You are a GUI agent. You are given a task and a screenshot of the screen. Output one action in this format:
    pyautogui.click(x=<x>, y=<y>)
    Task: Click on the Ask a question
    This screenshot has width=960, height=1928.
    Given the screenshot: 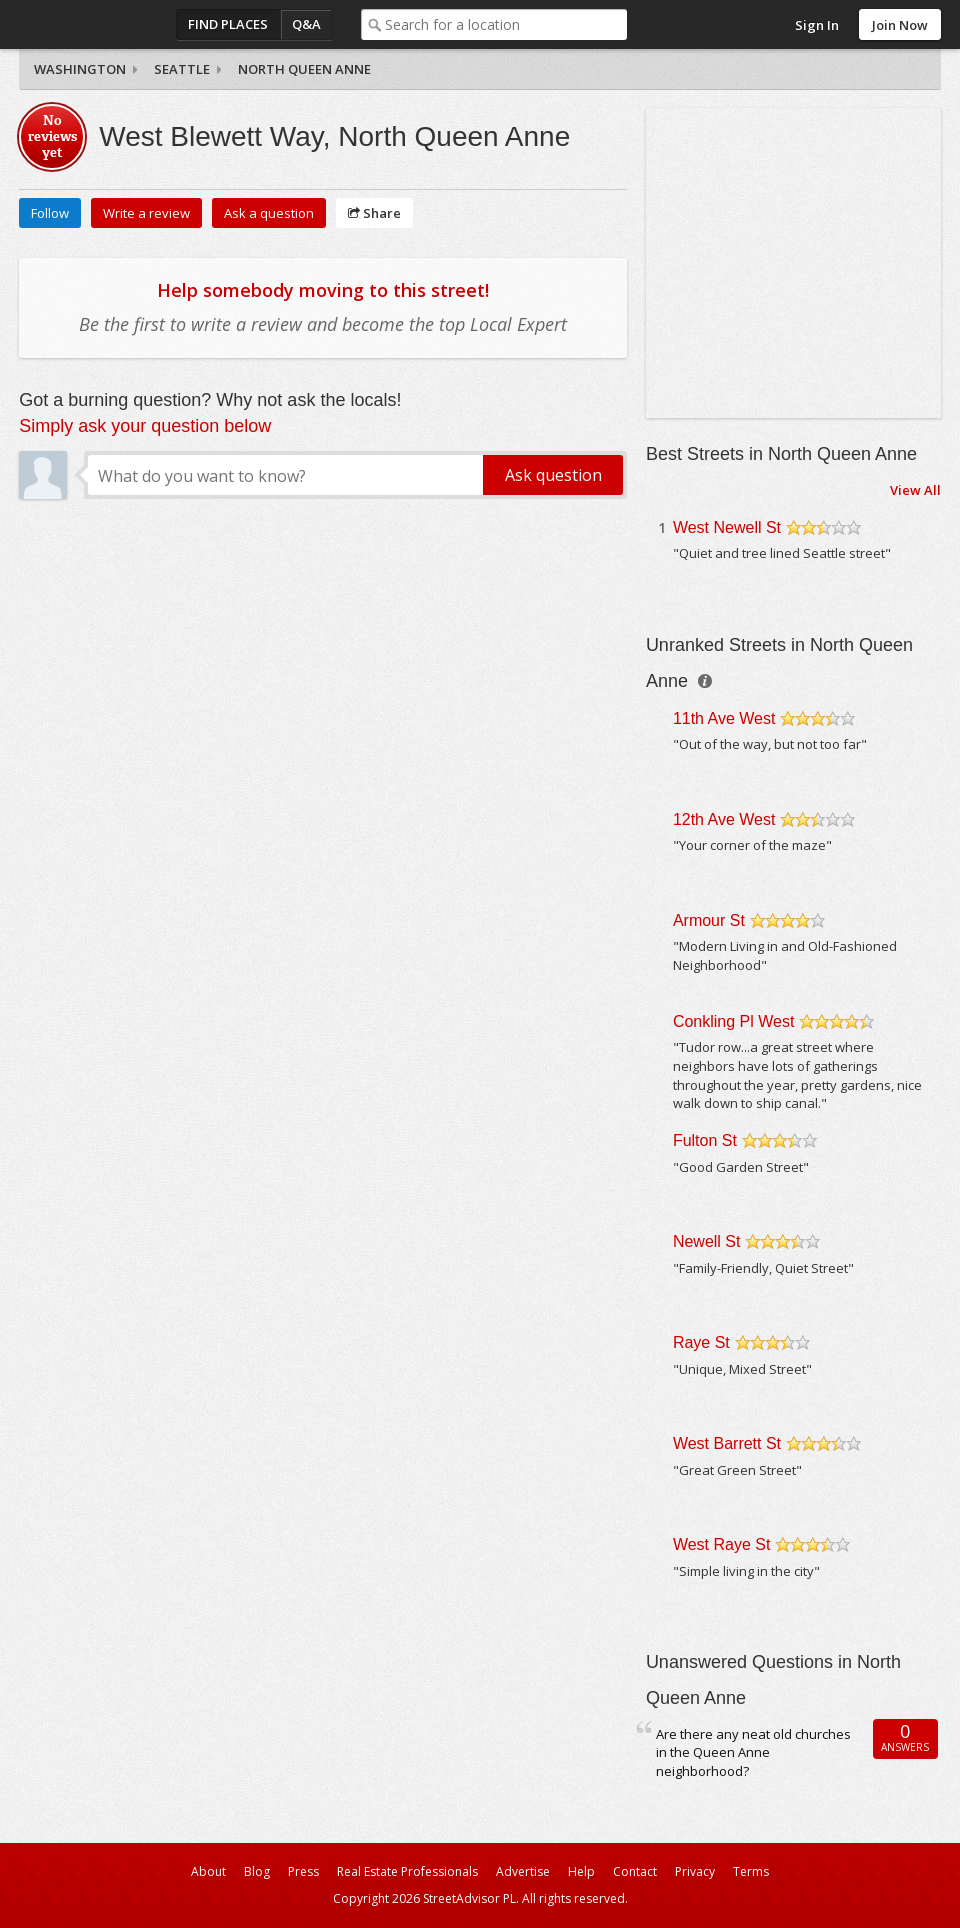 What is the action you would take?
    pyautogui.click(x=269, y=213)
    